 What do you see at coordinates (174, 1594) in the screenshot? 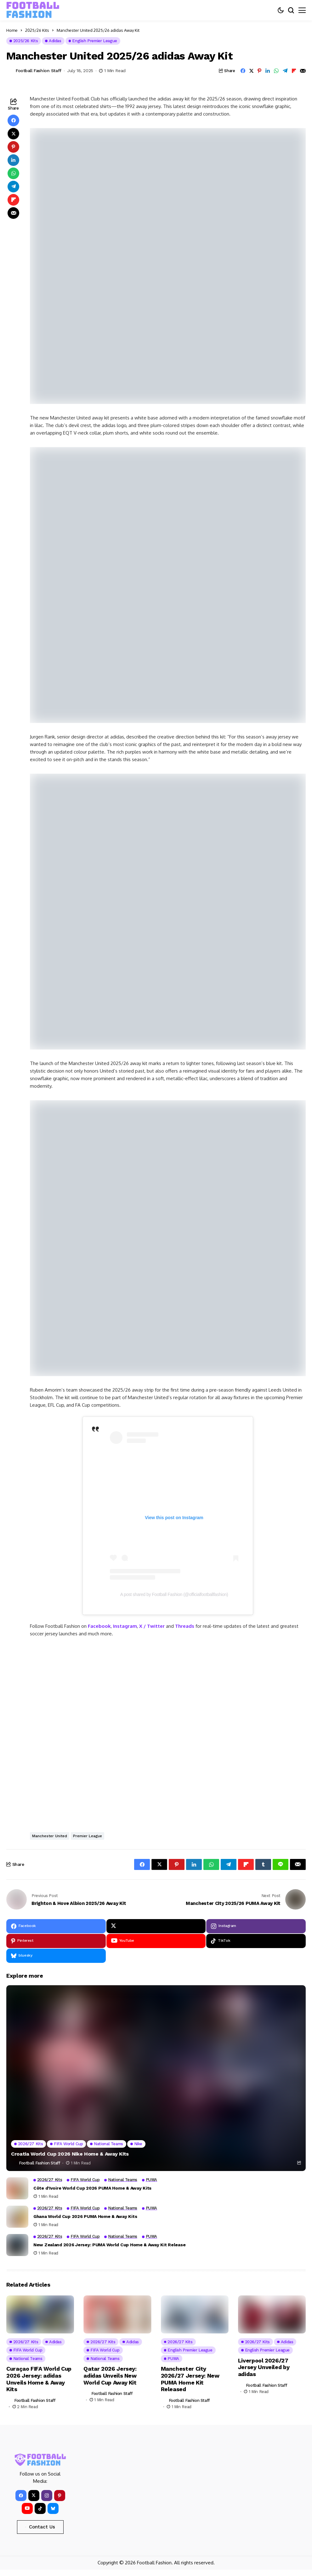
I see `A post shared by Football Fashion (@officialfootballfashion)` at bounding box center [174, 1594].